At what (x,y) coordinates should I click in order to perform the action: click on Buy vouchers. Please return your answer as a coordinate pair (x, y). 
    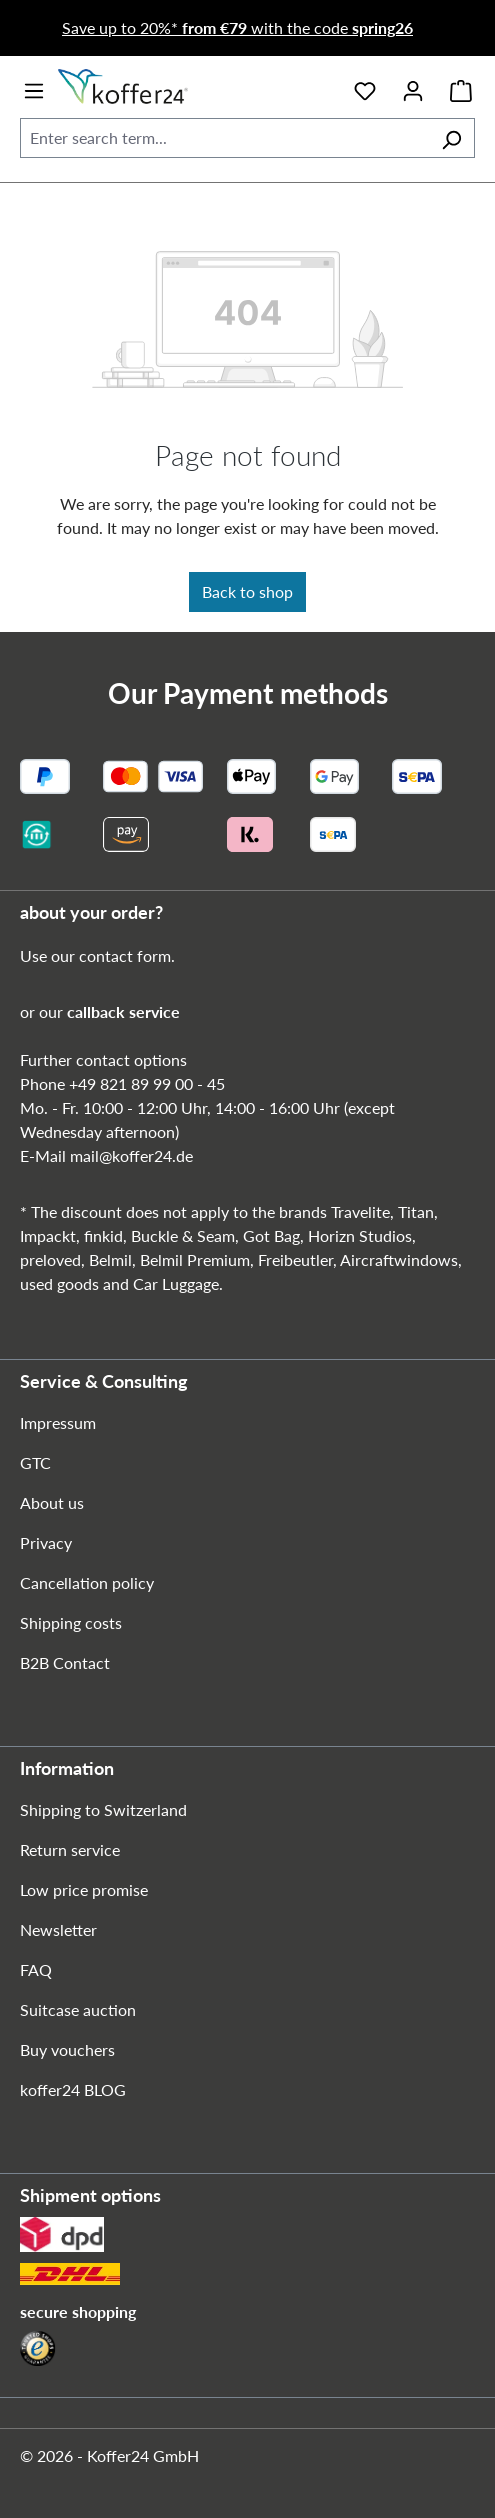
    Looking at the image, I should click on (67, 2049).